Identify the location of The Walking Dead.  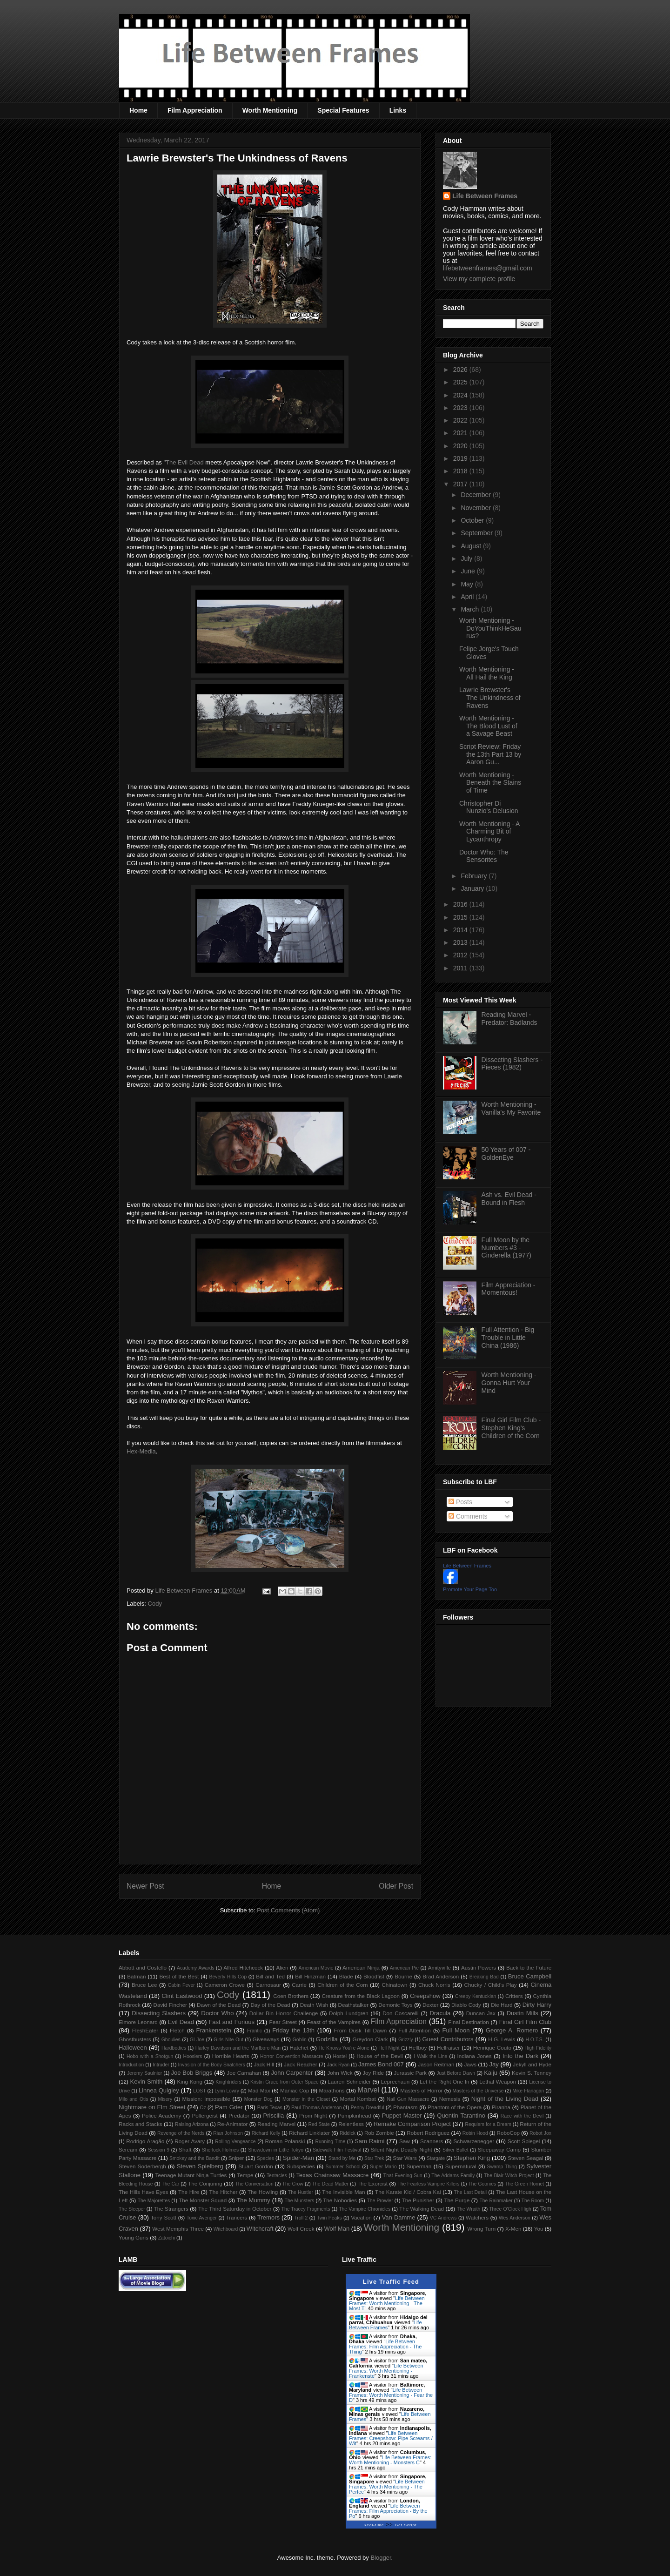
(421, 2209).